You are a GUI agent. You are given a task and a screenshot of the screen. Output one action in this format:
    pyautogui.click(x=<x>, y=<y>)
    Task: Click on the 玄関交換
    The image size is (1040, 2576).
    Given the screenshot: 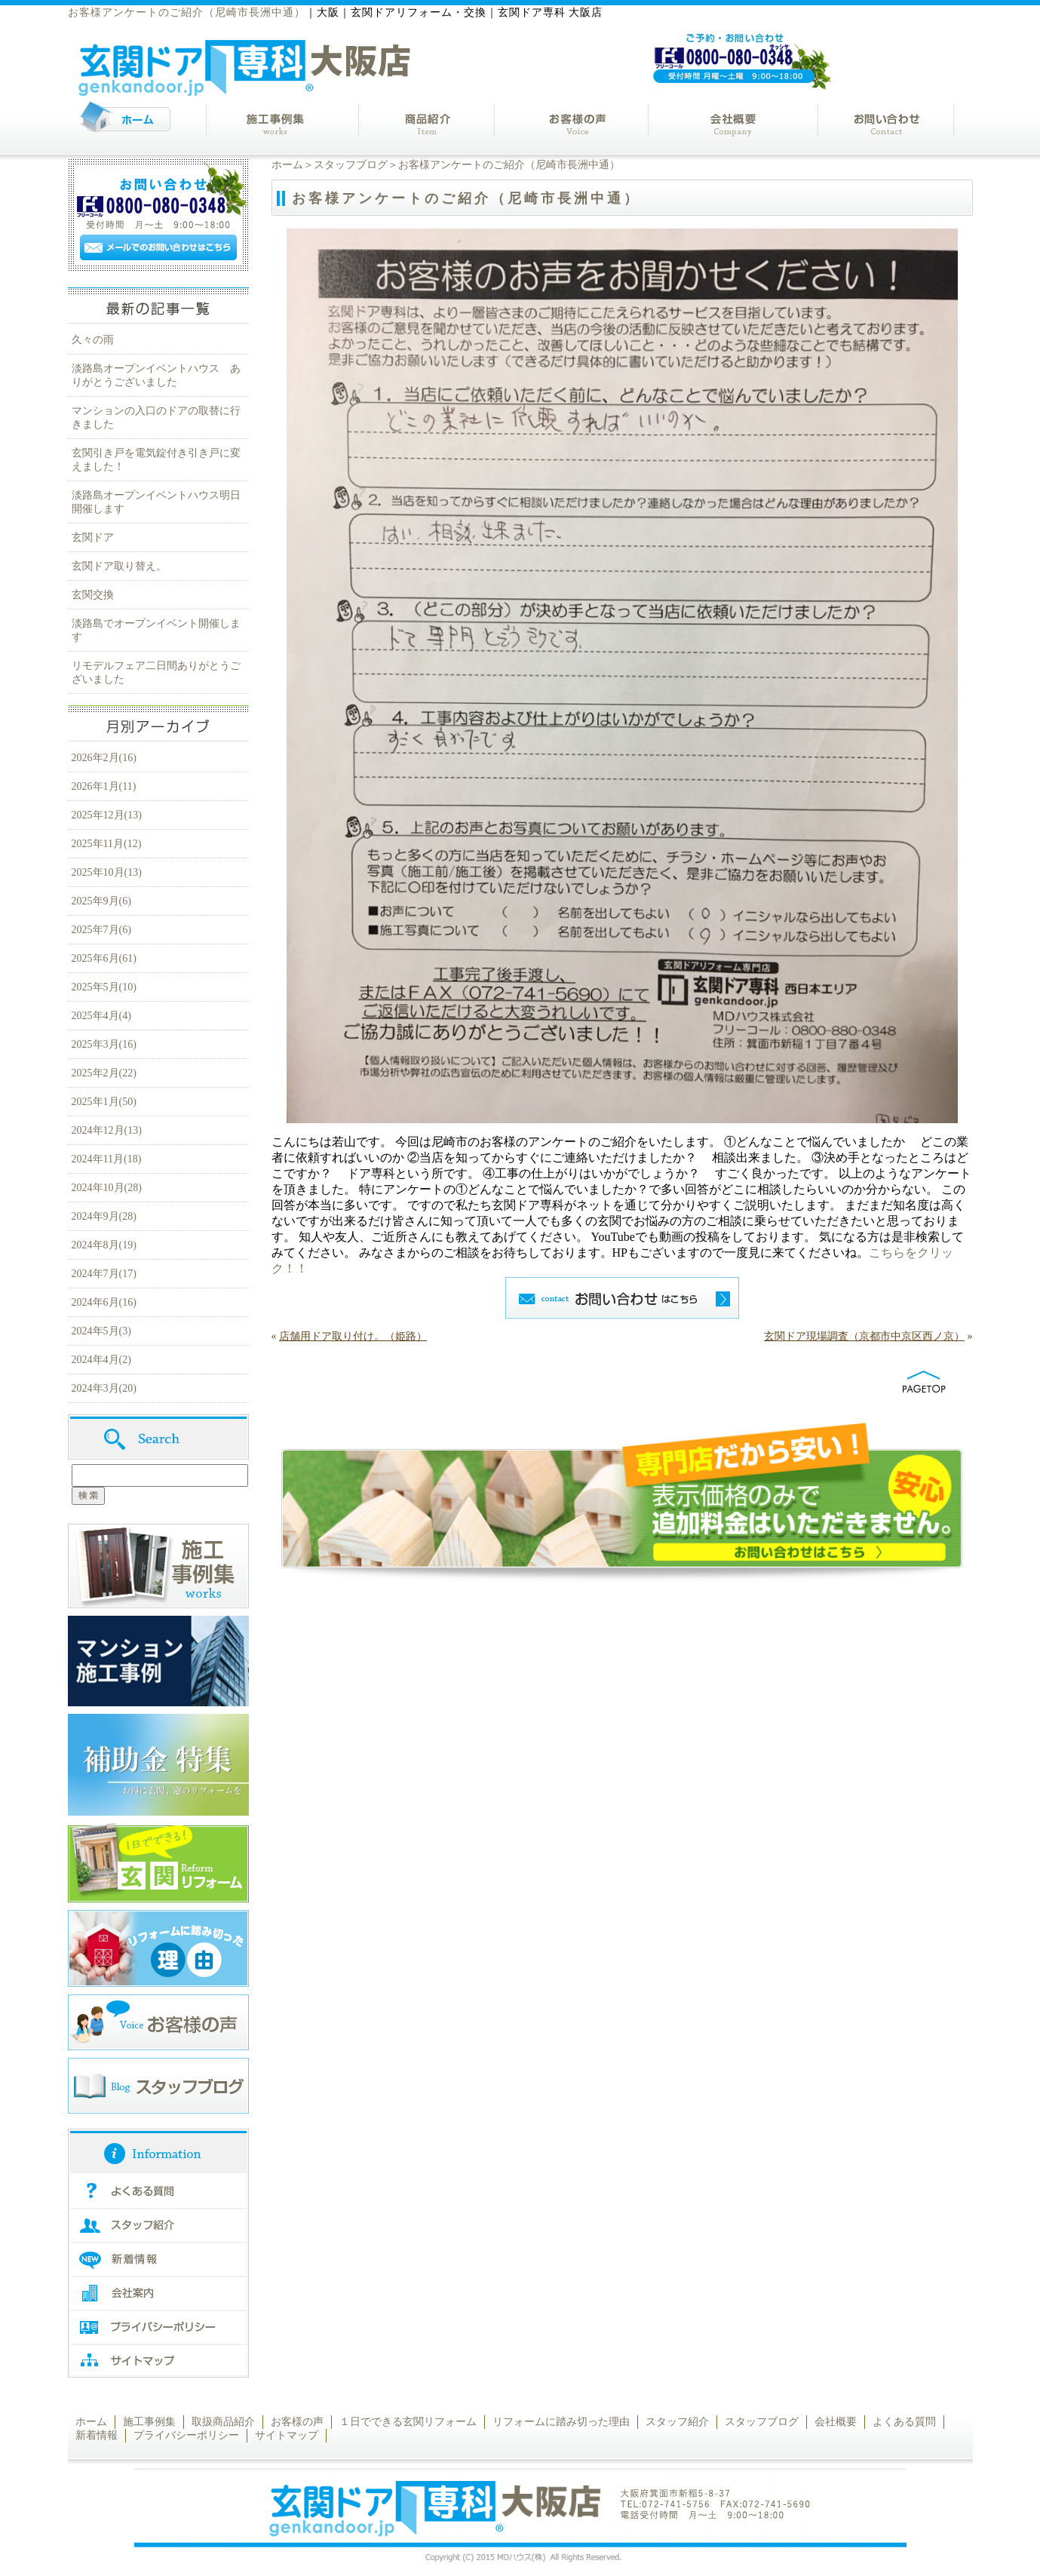 What is the action you would take?
    pyautogui.click(x=93, y=594)
    